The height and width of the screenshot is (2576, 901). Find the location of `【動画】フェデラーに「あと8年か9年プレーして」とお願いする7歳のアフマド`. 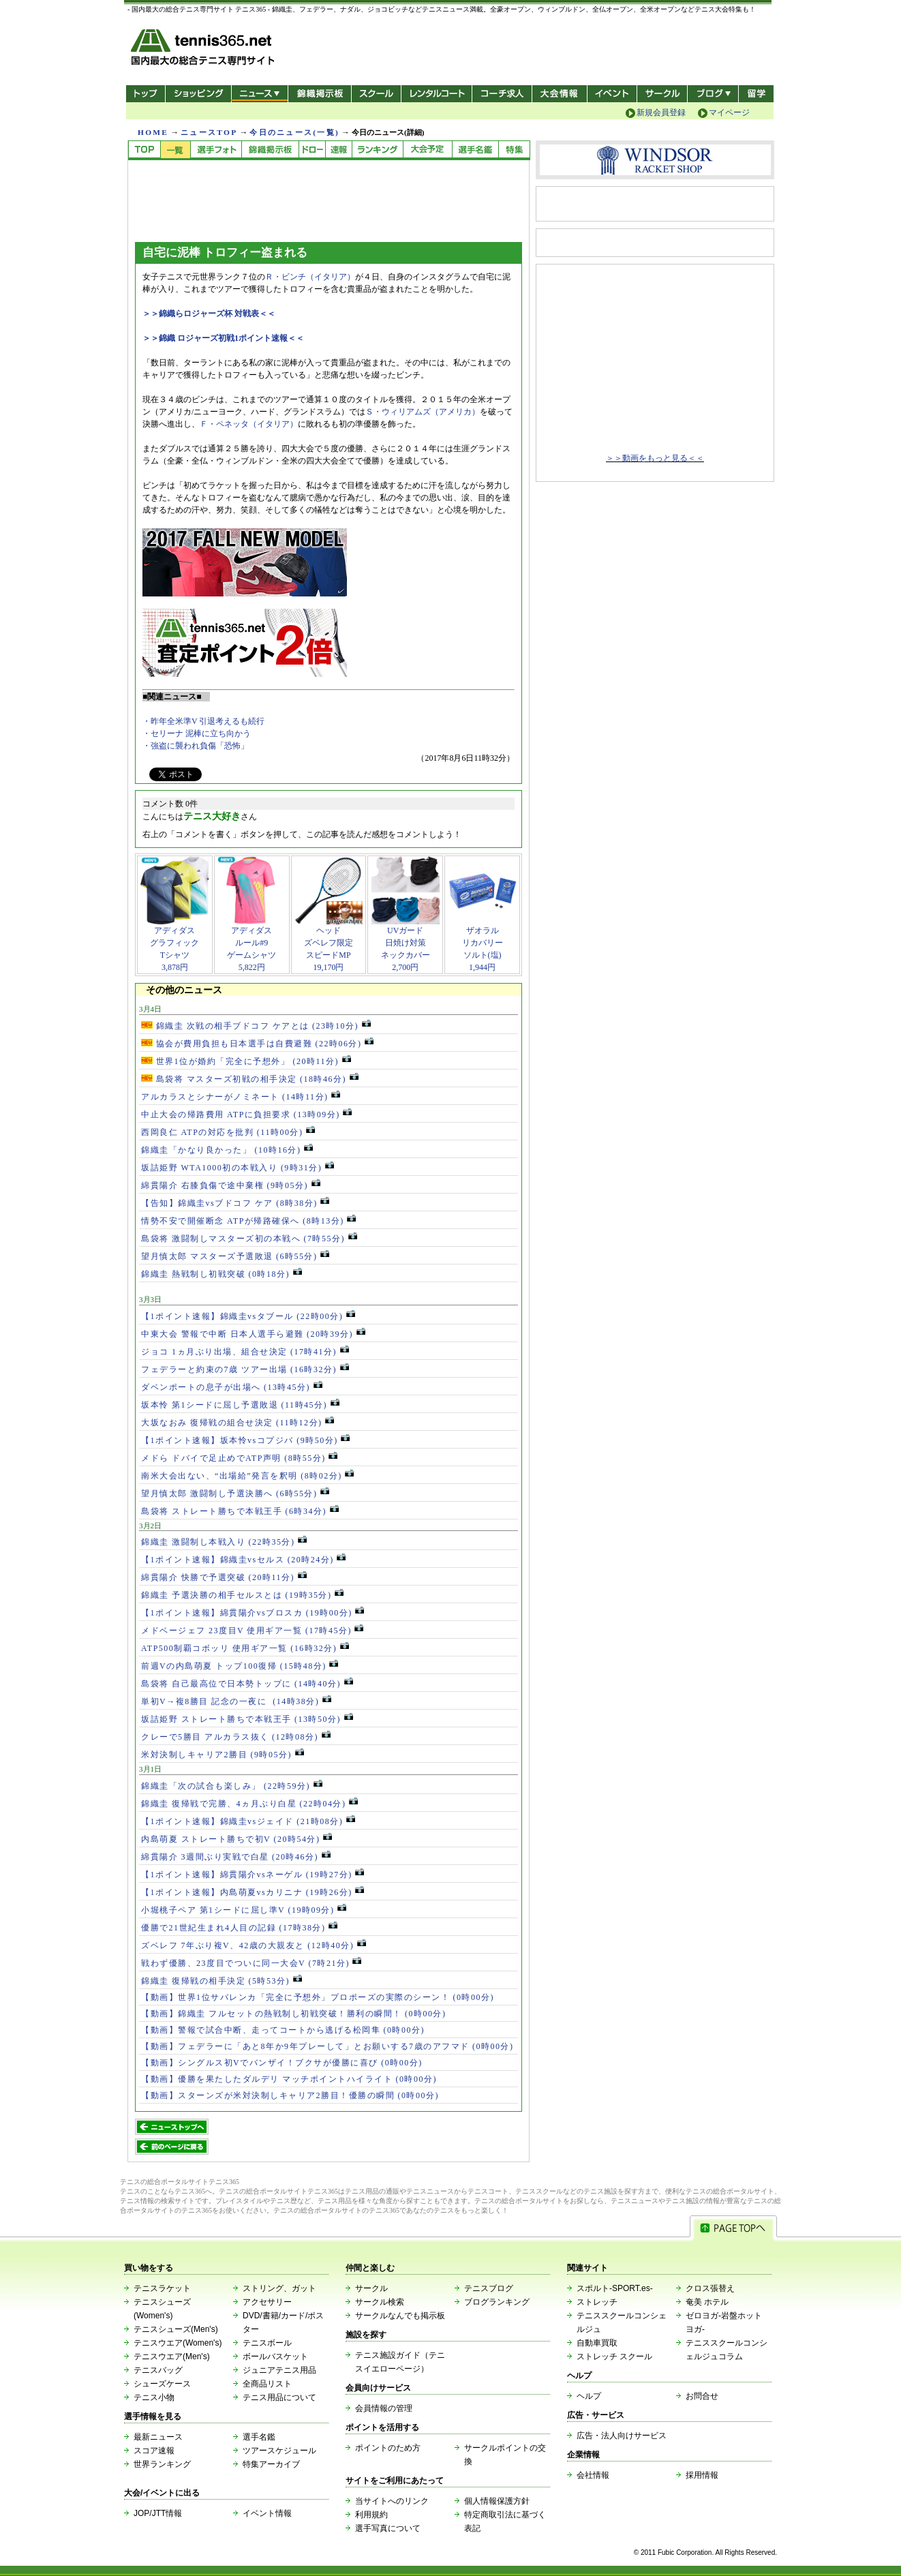

【動画】フェデラーに「あと8年か9年プレーして」とお願いする7歳のアフマド is located at coordinates (327, 2046).